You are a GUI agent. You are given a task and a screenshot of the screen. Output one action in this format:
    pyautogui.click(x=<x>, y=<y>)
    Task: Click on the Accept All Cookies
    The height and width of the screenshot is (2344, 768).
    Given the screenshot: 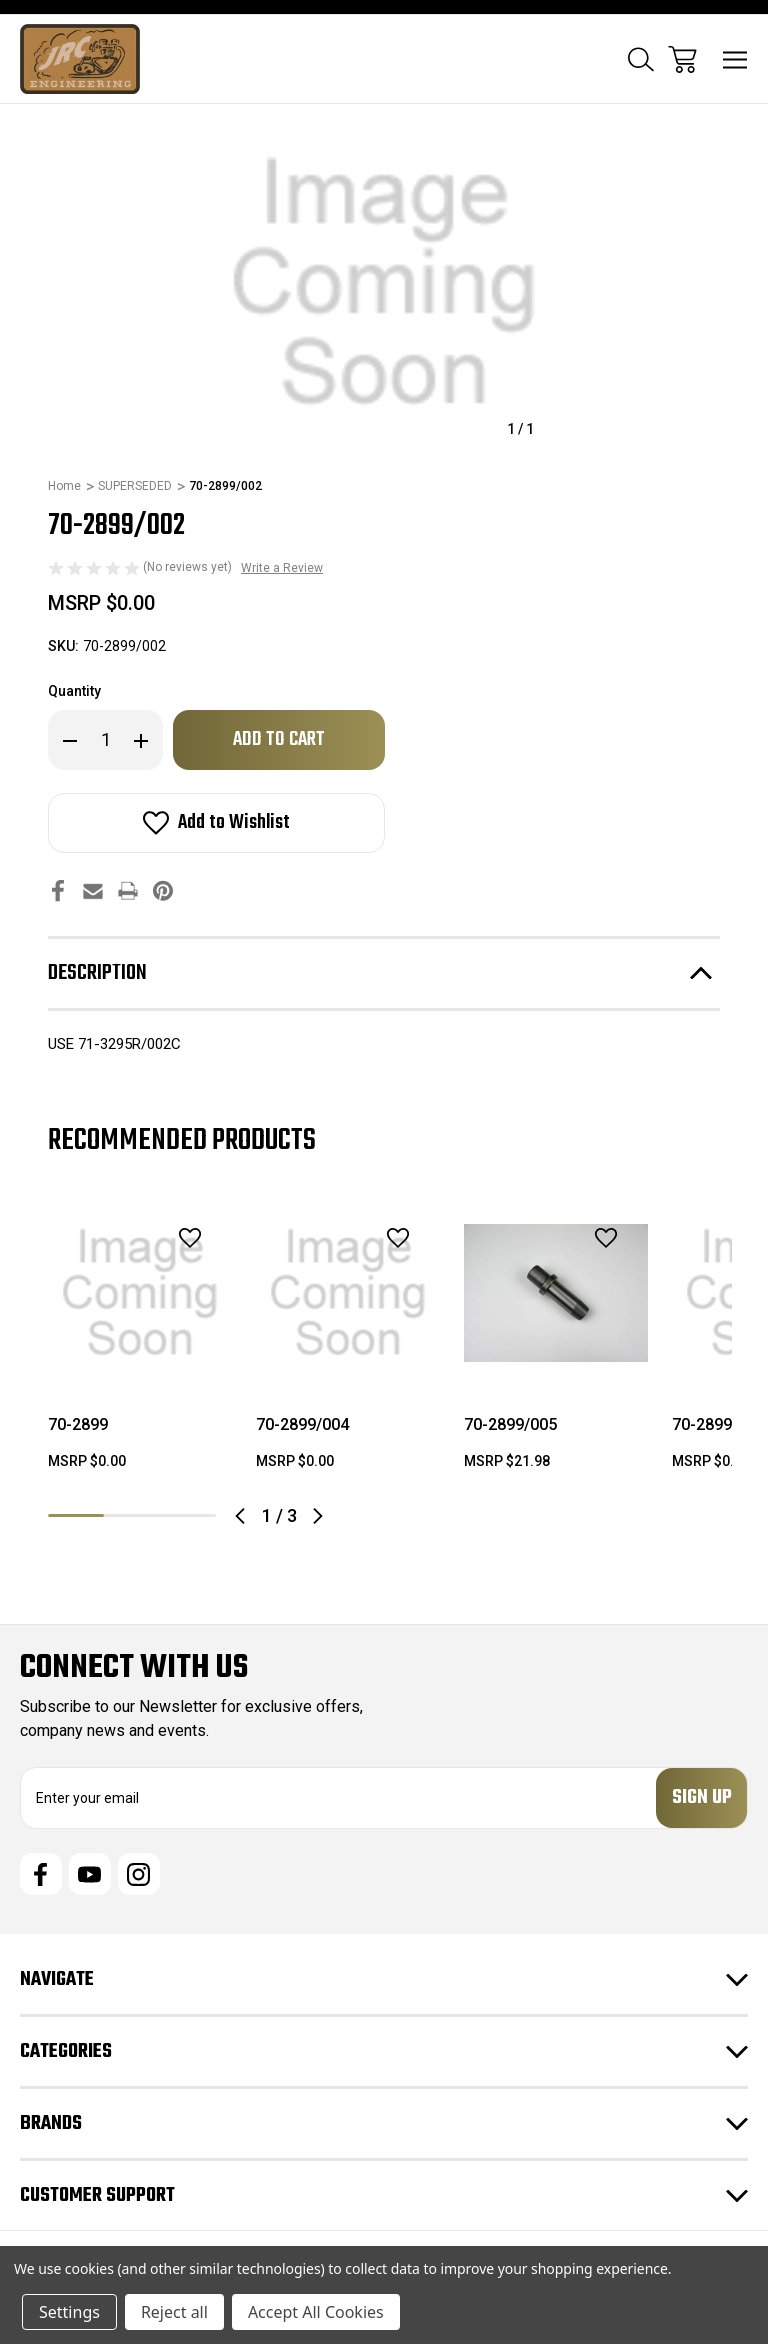 What is the action you would take?
    pyautogui.click(x=316, y=2312)
    